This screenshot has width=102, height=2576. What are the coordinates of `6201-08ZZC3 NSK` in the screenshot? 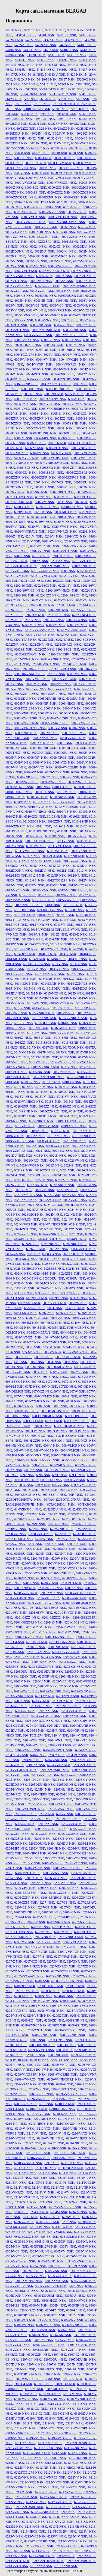 It's located at (56, 1617).